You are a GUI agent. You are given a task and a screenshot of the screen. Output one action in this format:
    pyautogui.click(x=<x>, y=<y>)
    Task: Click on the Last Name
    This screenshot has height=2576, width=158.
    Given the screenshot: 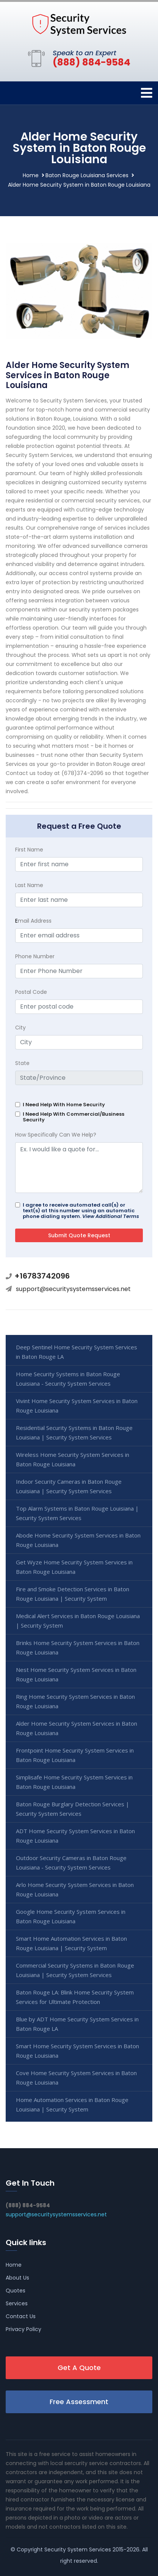 What is the action you would take?
    pyautogui.click(x=29, y=885)
    